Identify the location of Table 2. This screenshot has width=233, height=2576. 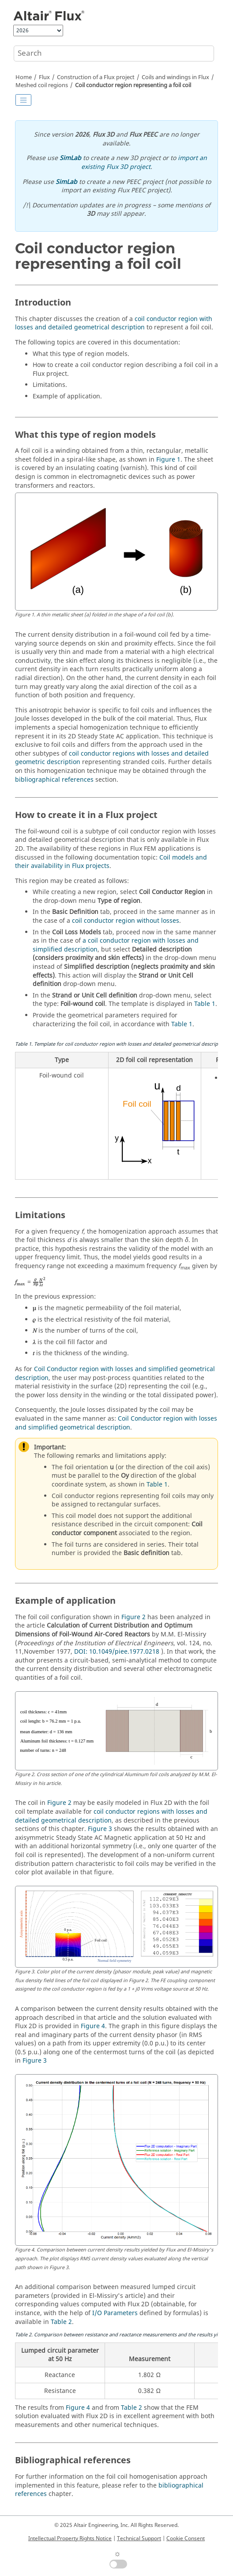
(61, 2322).